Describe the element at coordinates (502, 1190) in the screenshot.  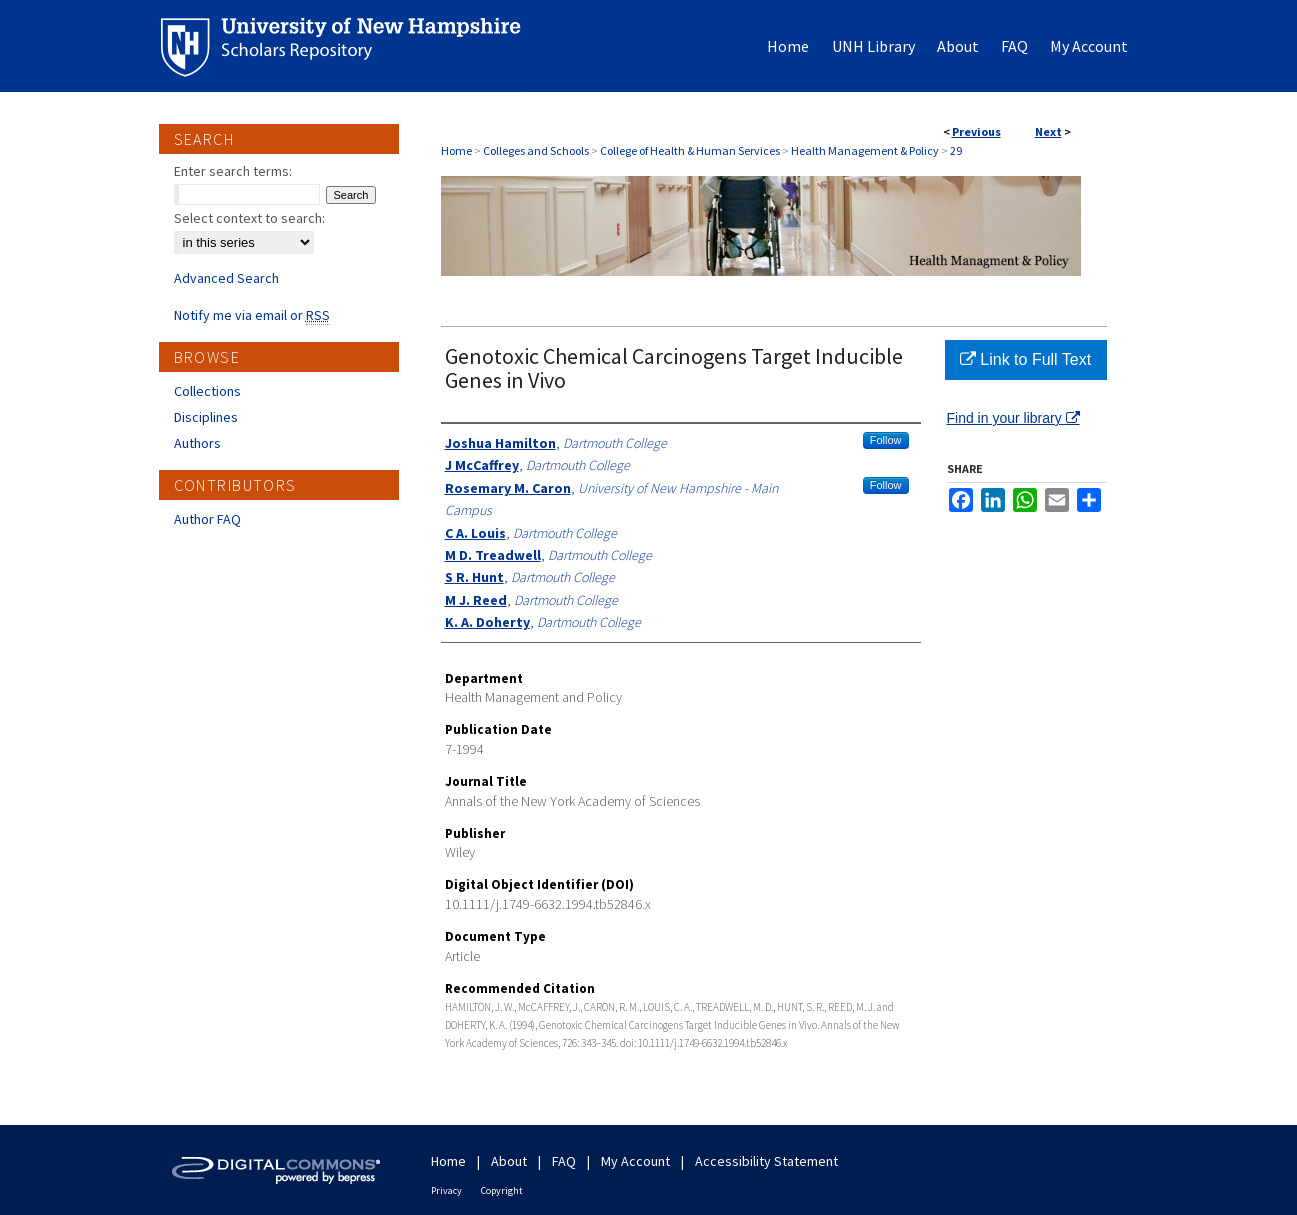
I see `Copyright` at that location.